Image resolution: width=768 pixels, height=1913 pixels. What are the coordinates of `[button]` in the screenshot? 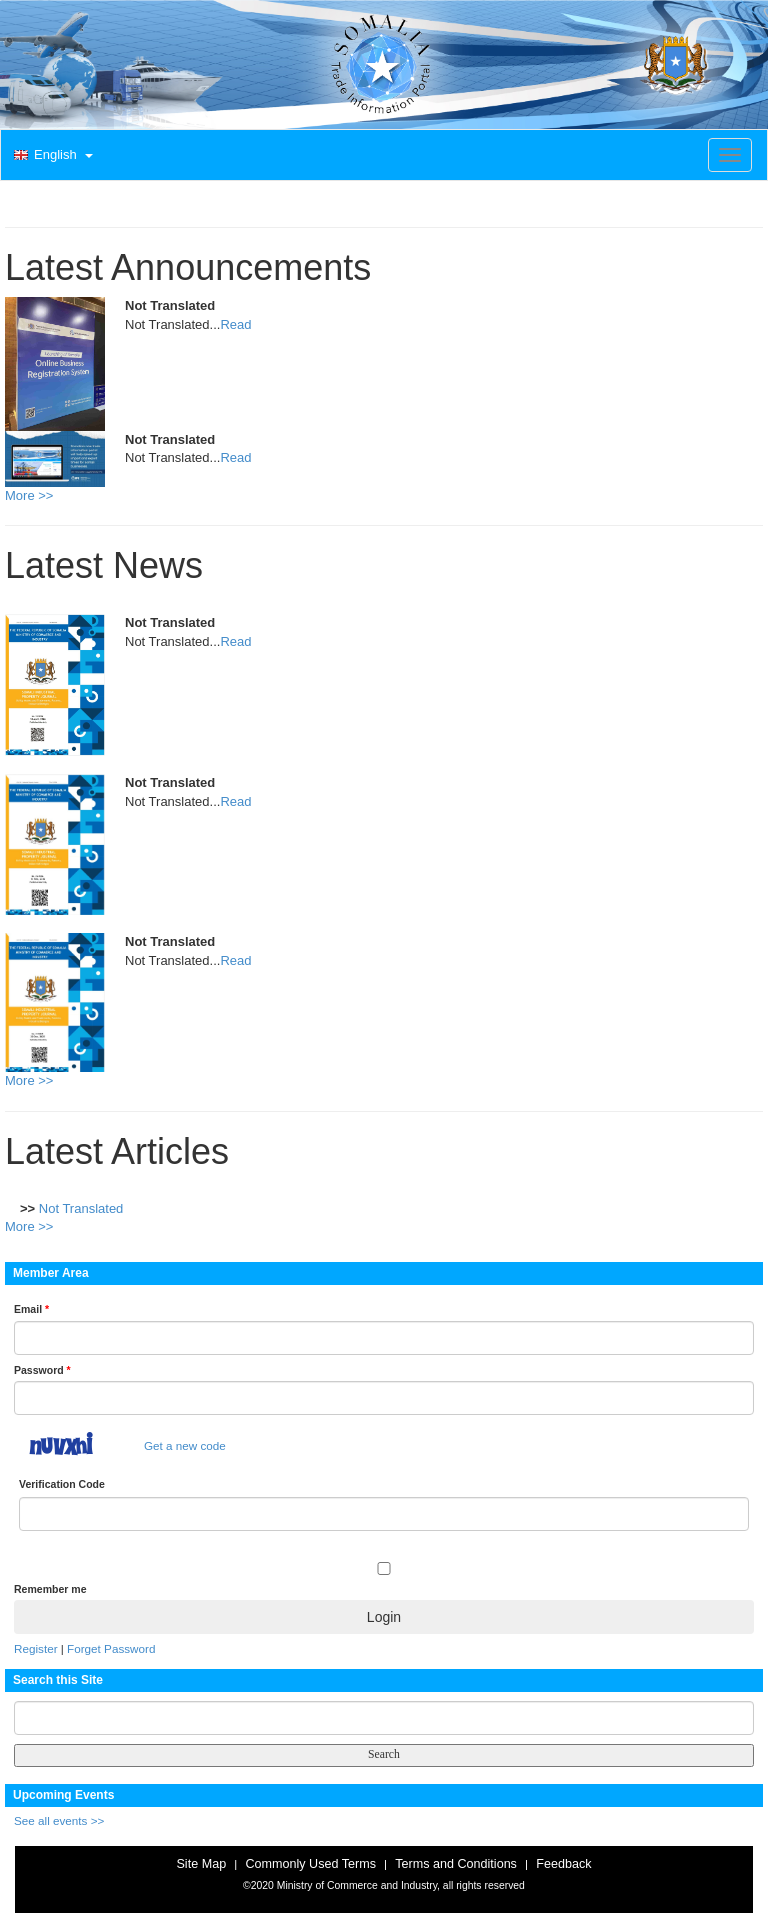 It's located at (51, 156).